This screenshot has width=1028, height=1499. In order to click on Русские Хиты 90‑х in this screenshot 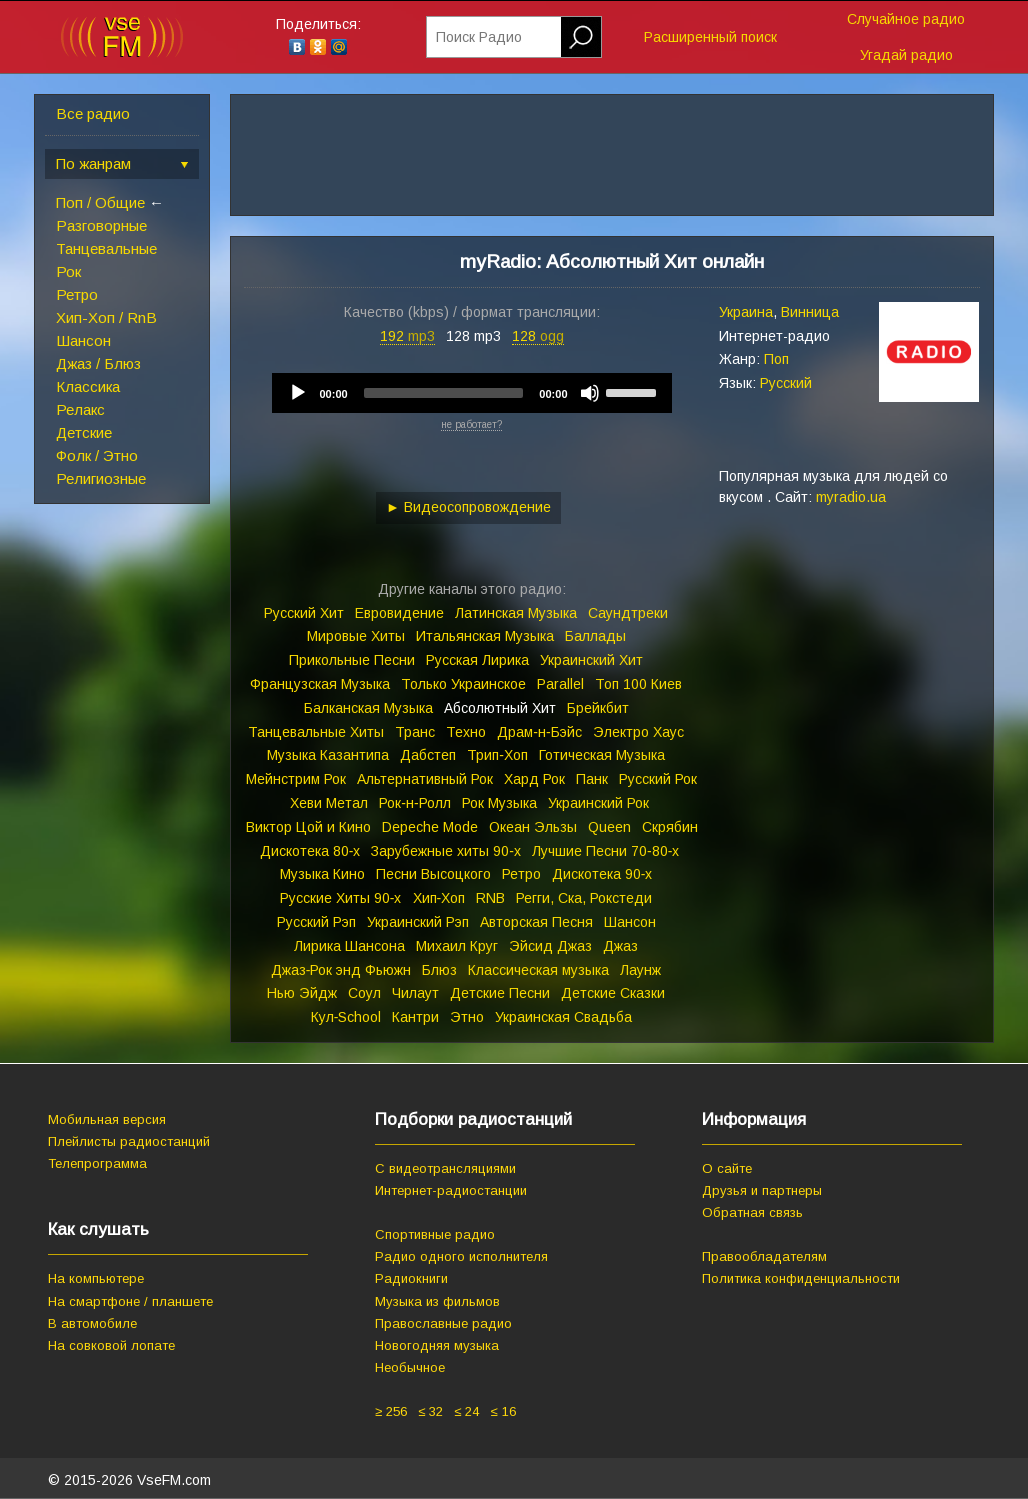, I will do `click(341, 898)`.